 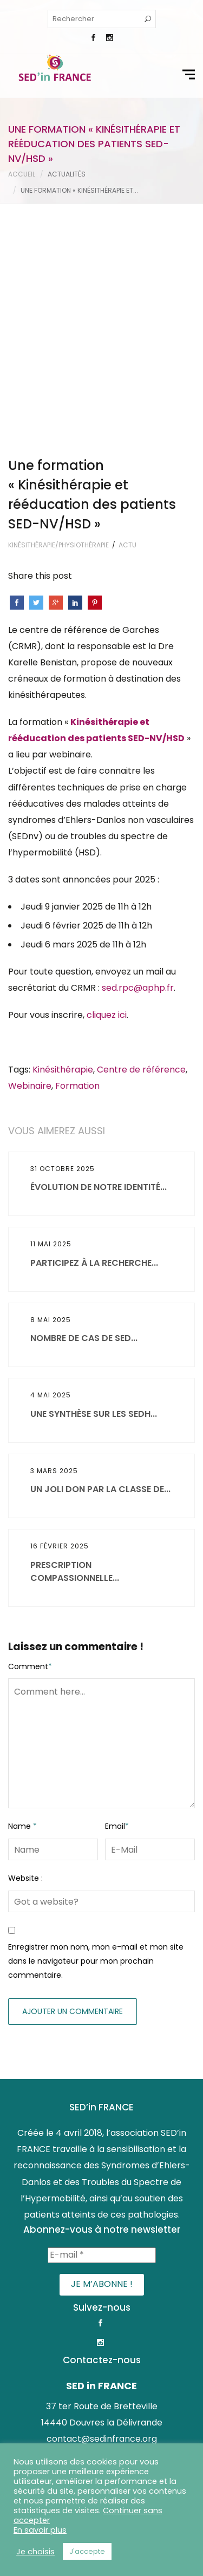 What do you see at coordinates (25, 1707) in the screenshot?
I see `Website :` at bounding box center [25, 1707].